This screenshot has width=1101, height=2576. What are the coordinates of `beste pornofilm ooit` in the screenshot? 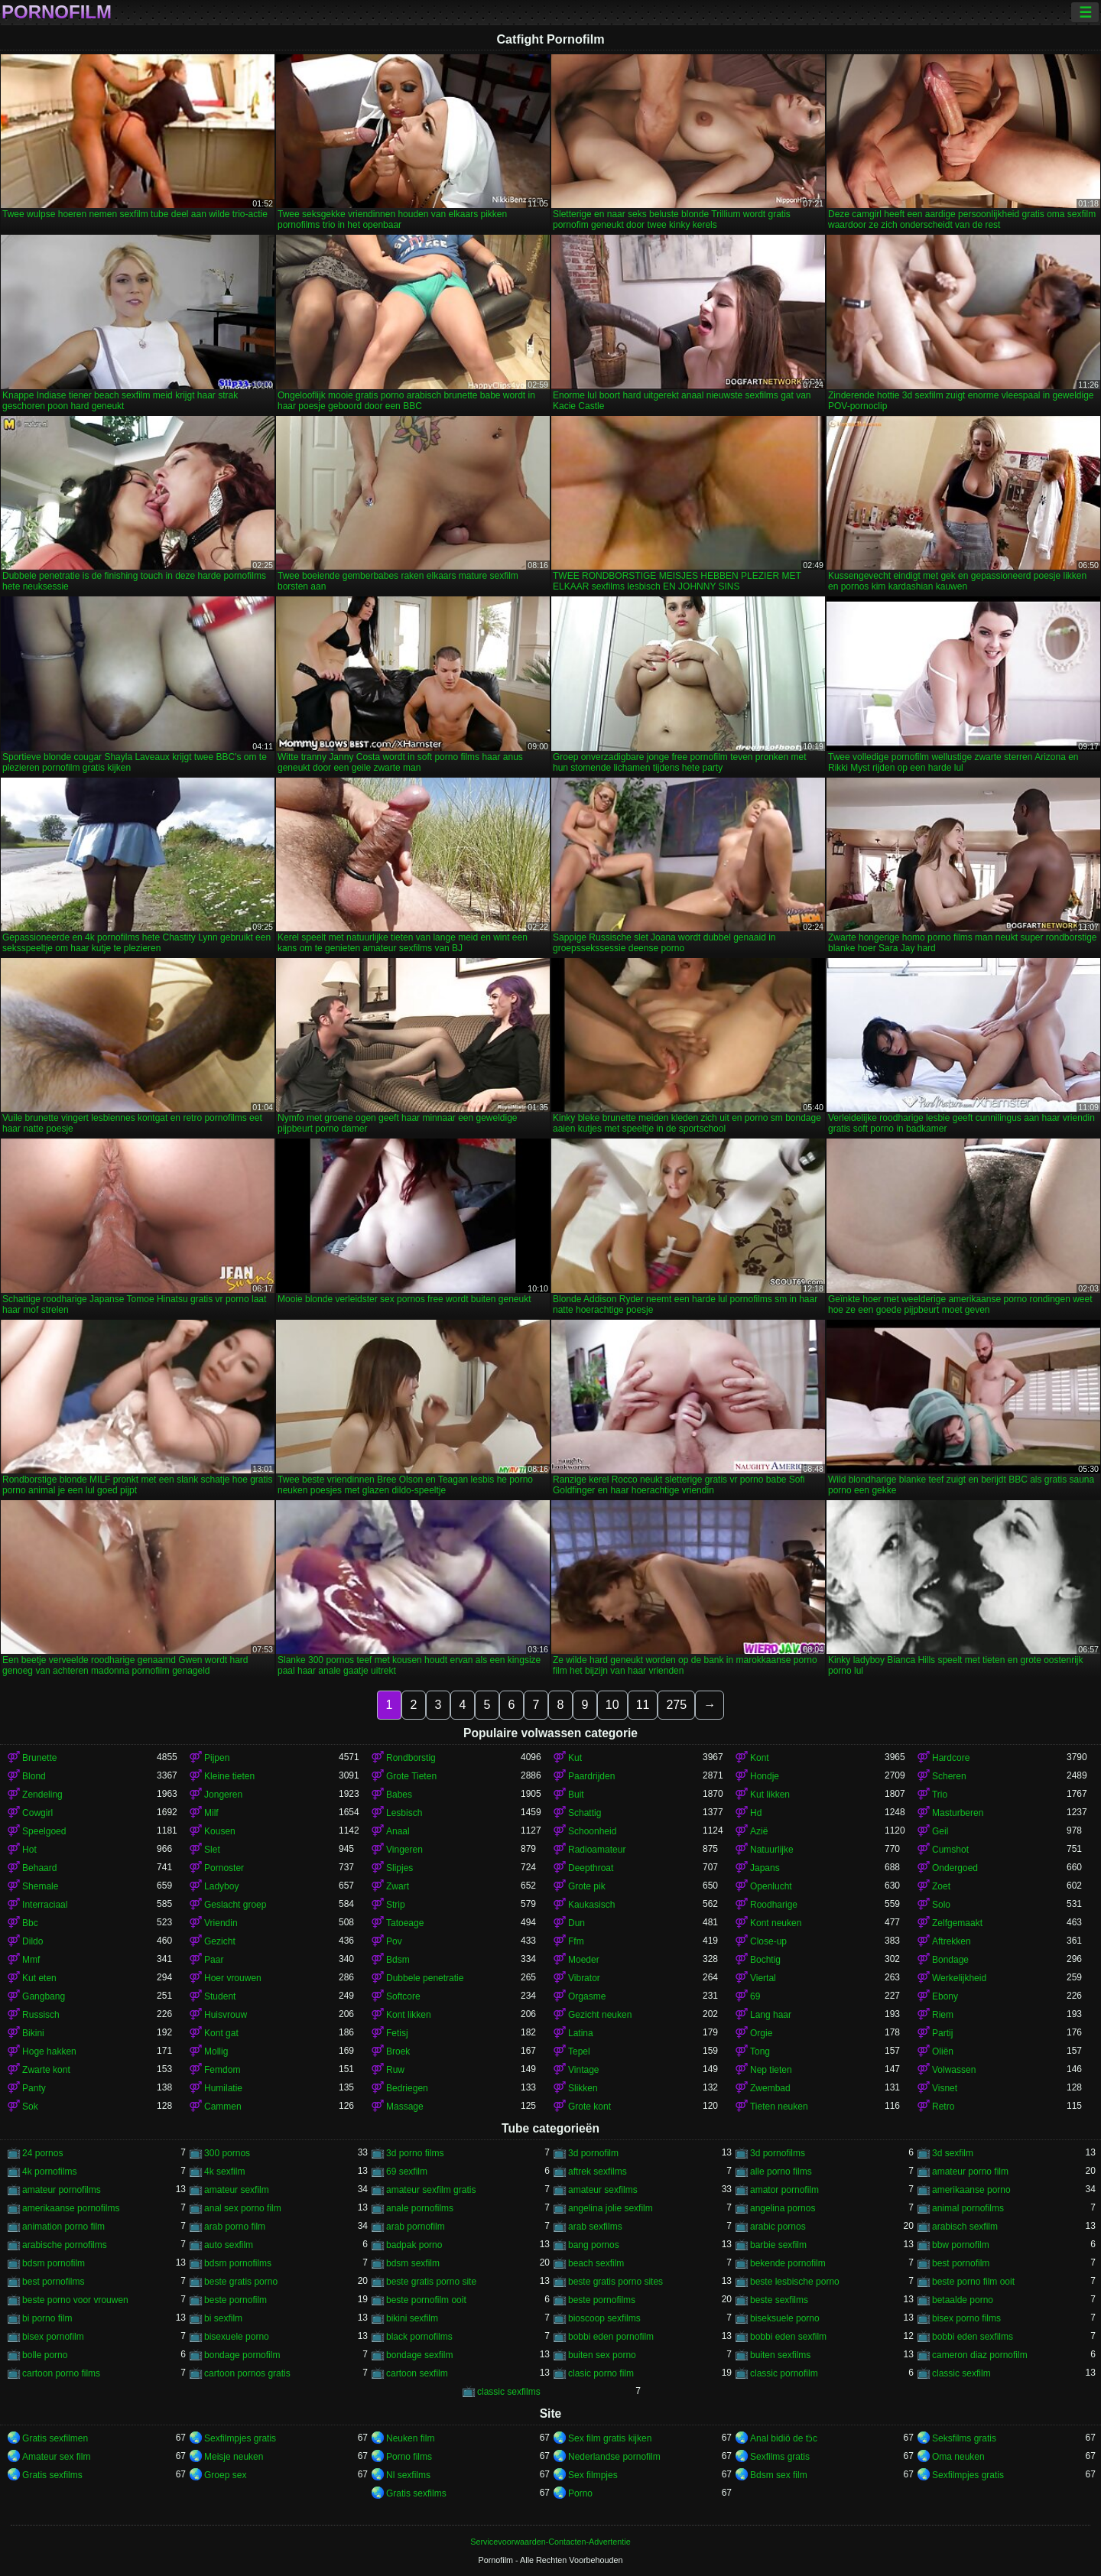 It's located at (426, 2300).